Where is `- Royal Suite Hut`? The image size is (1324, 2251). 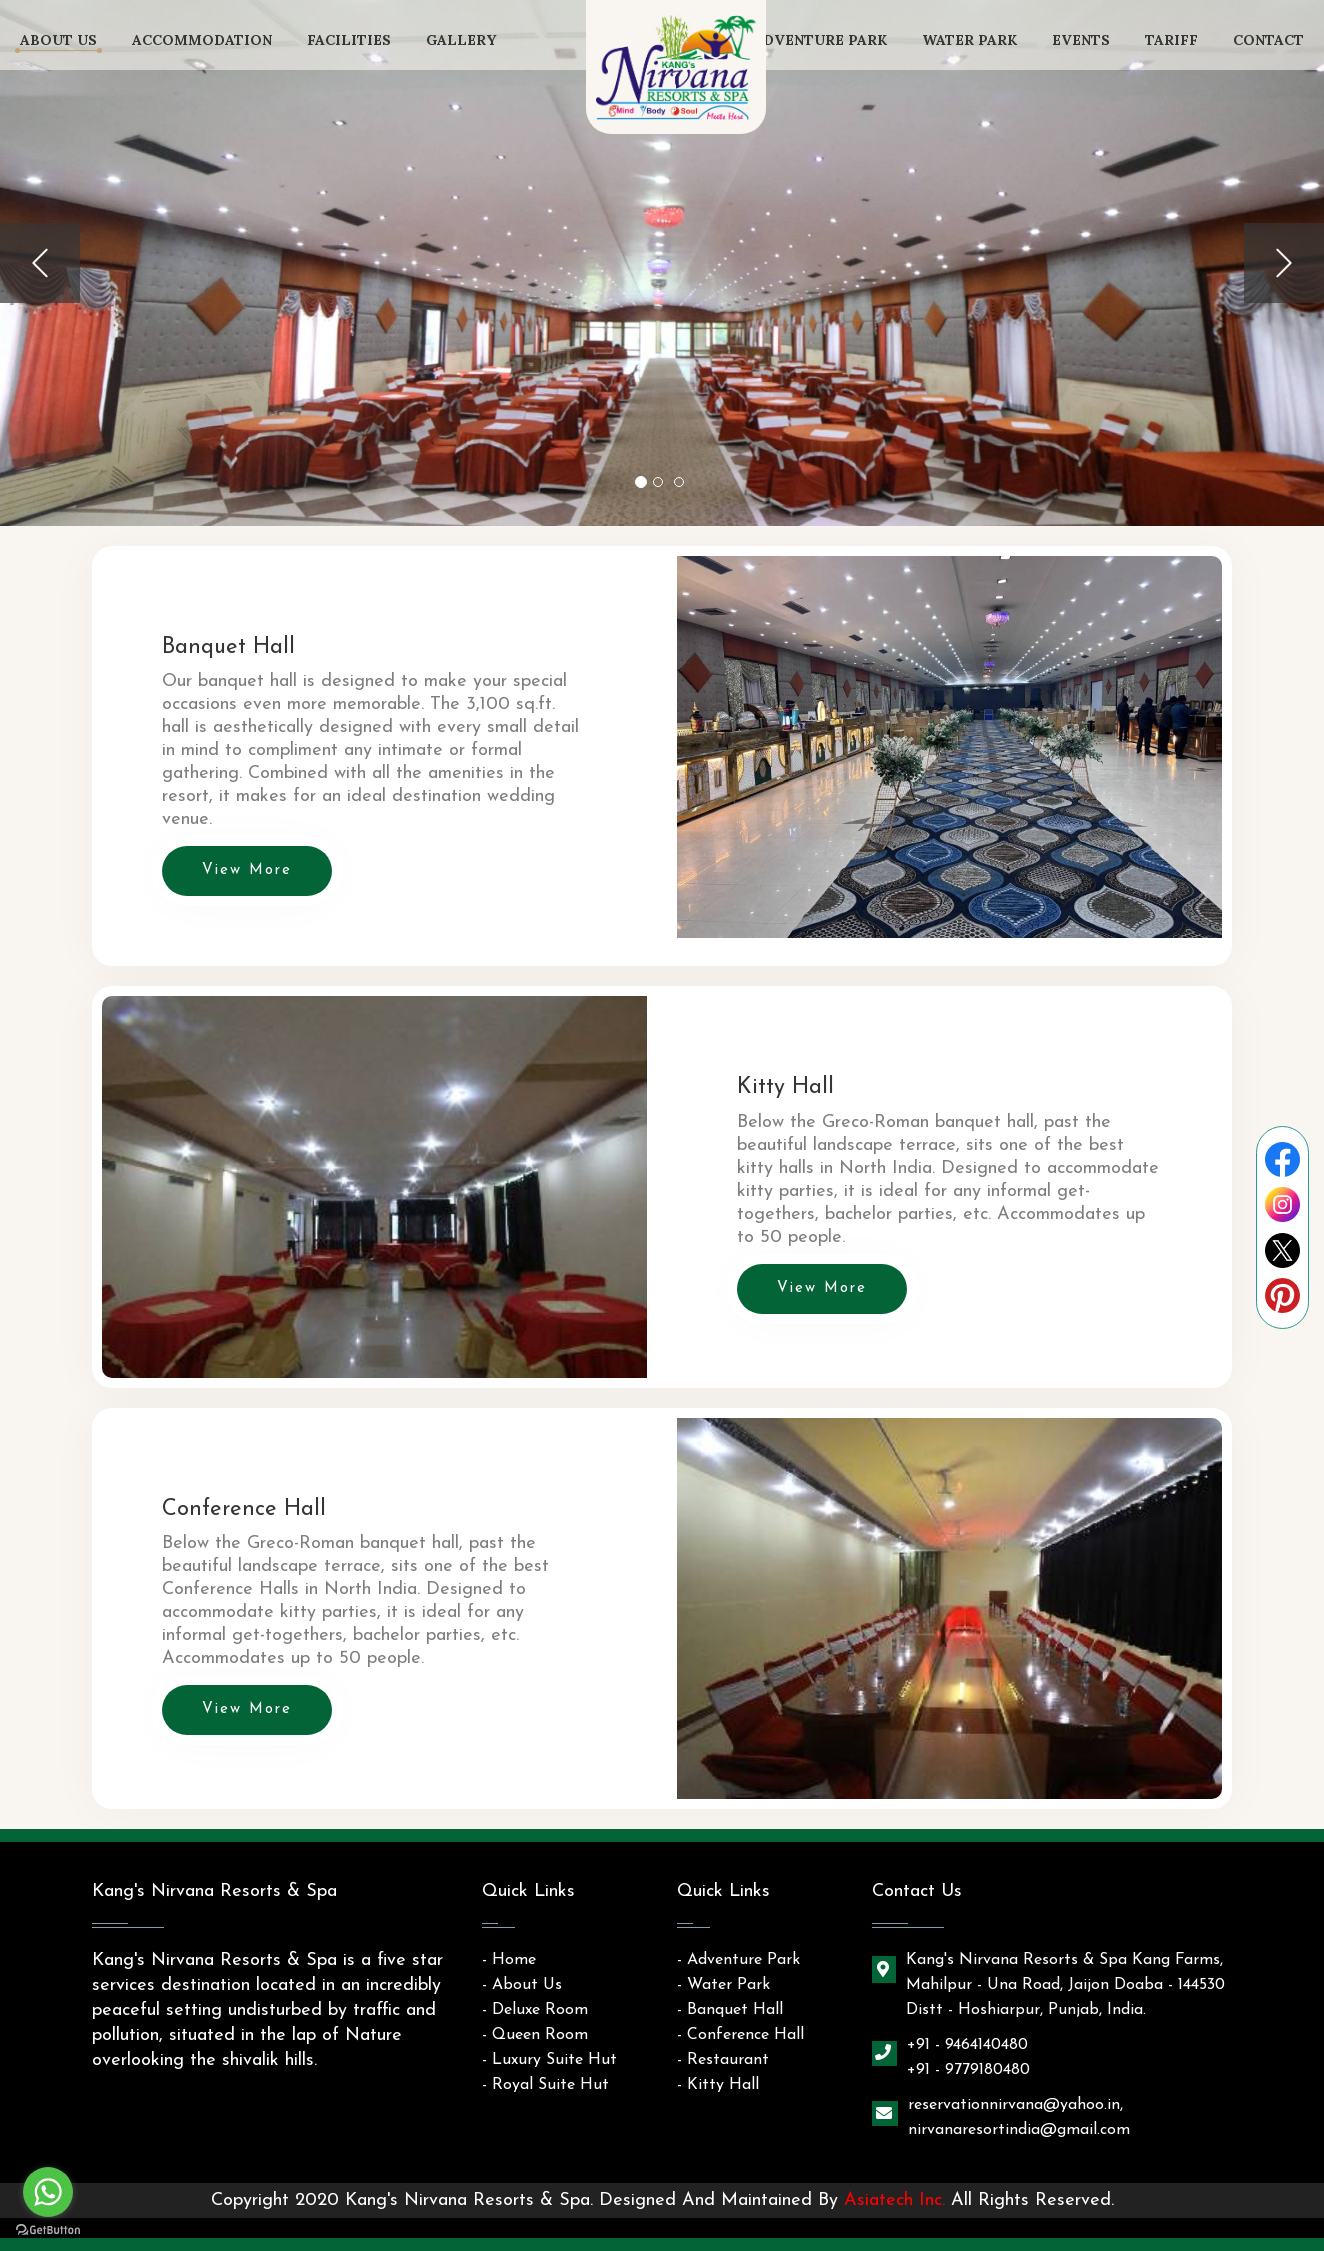 - Royal Suite Hut is located at coordinates (545, 2085).